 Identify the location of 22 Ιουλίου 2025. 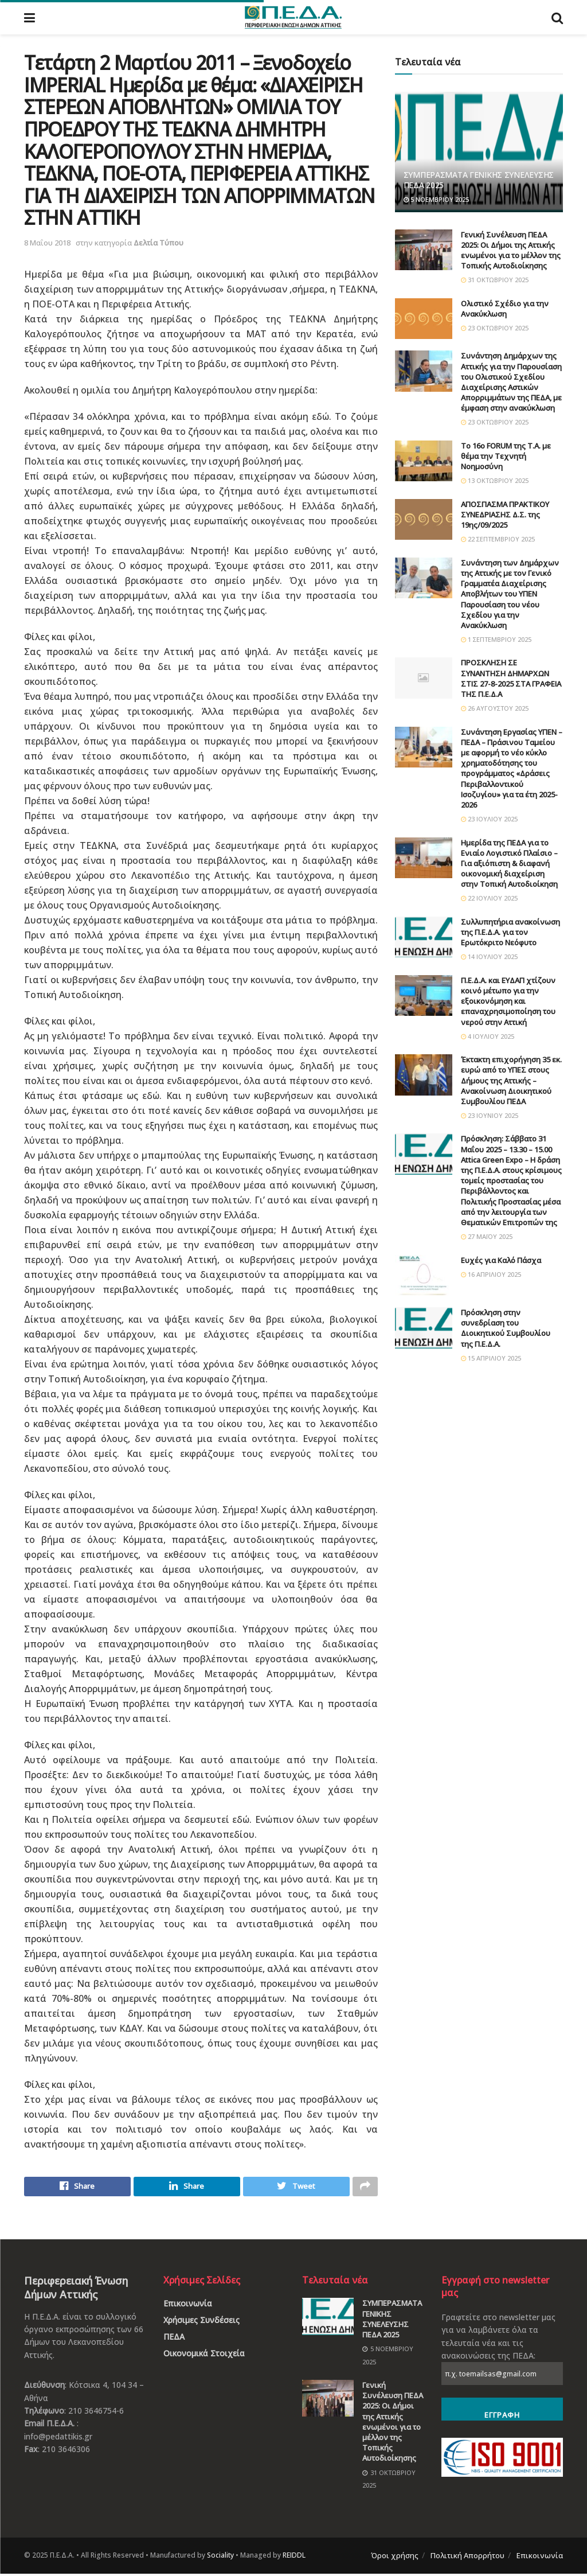
(489, 898).